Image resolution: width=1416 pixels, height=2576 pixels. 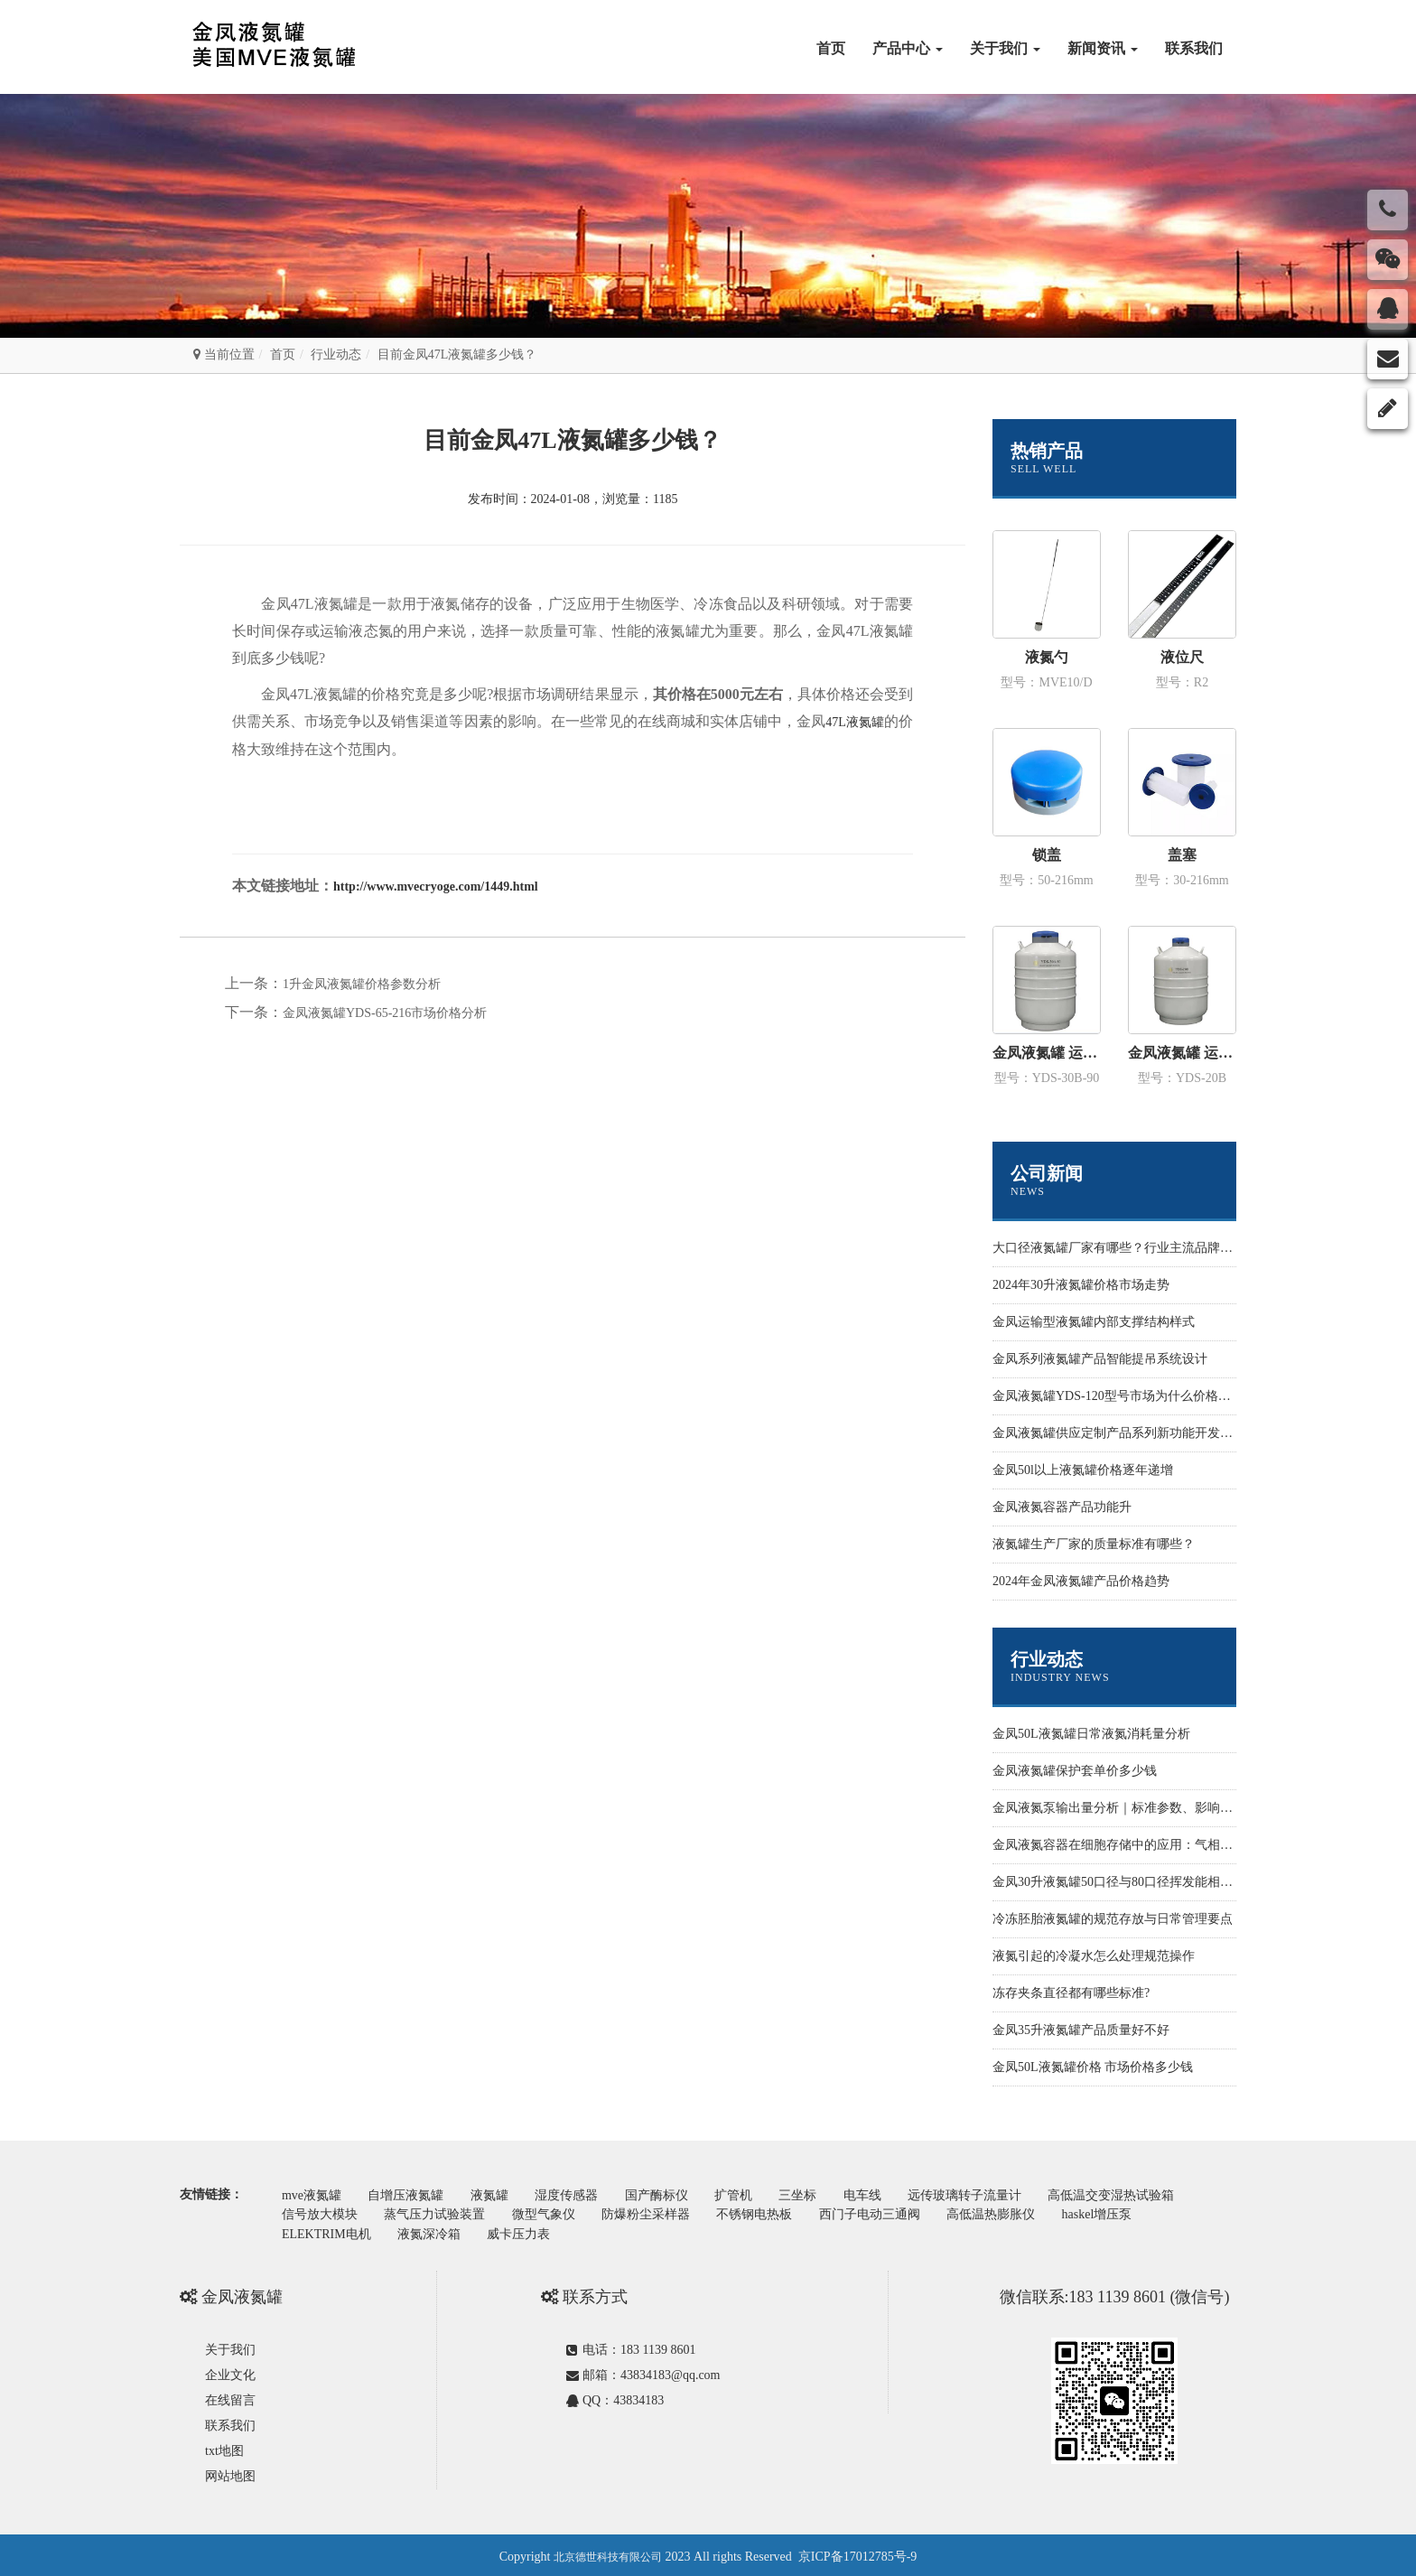 I want to click on 扩管机, so click(x=754, y=2194).